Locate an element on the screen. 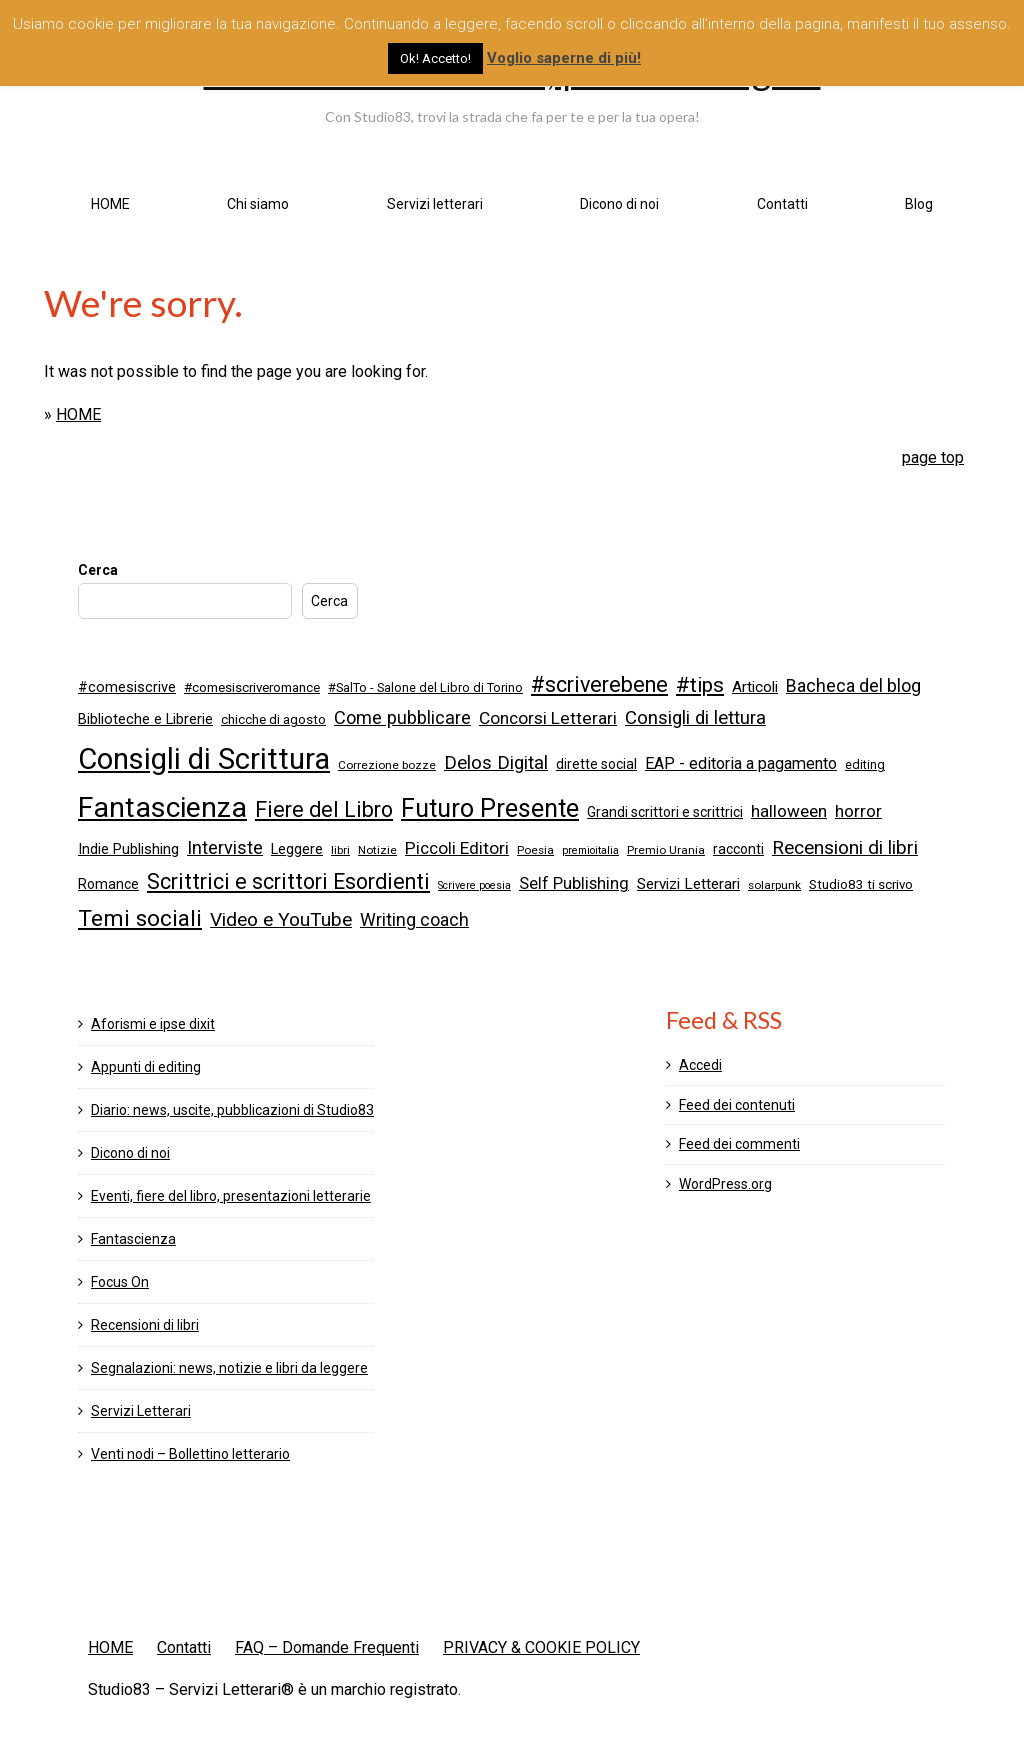 Image resolution: width=1024 pixels, height=1759 pixels. Leggere [Leggere (9 elementi)] is located at coordinates (297, 849).